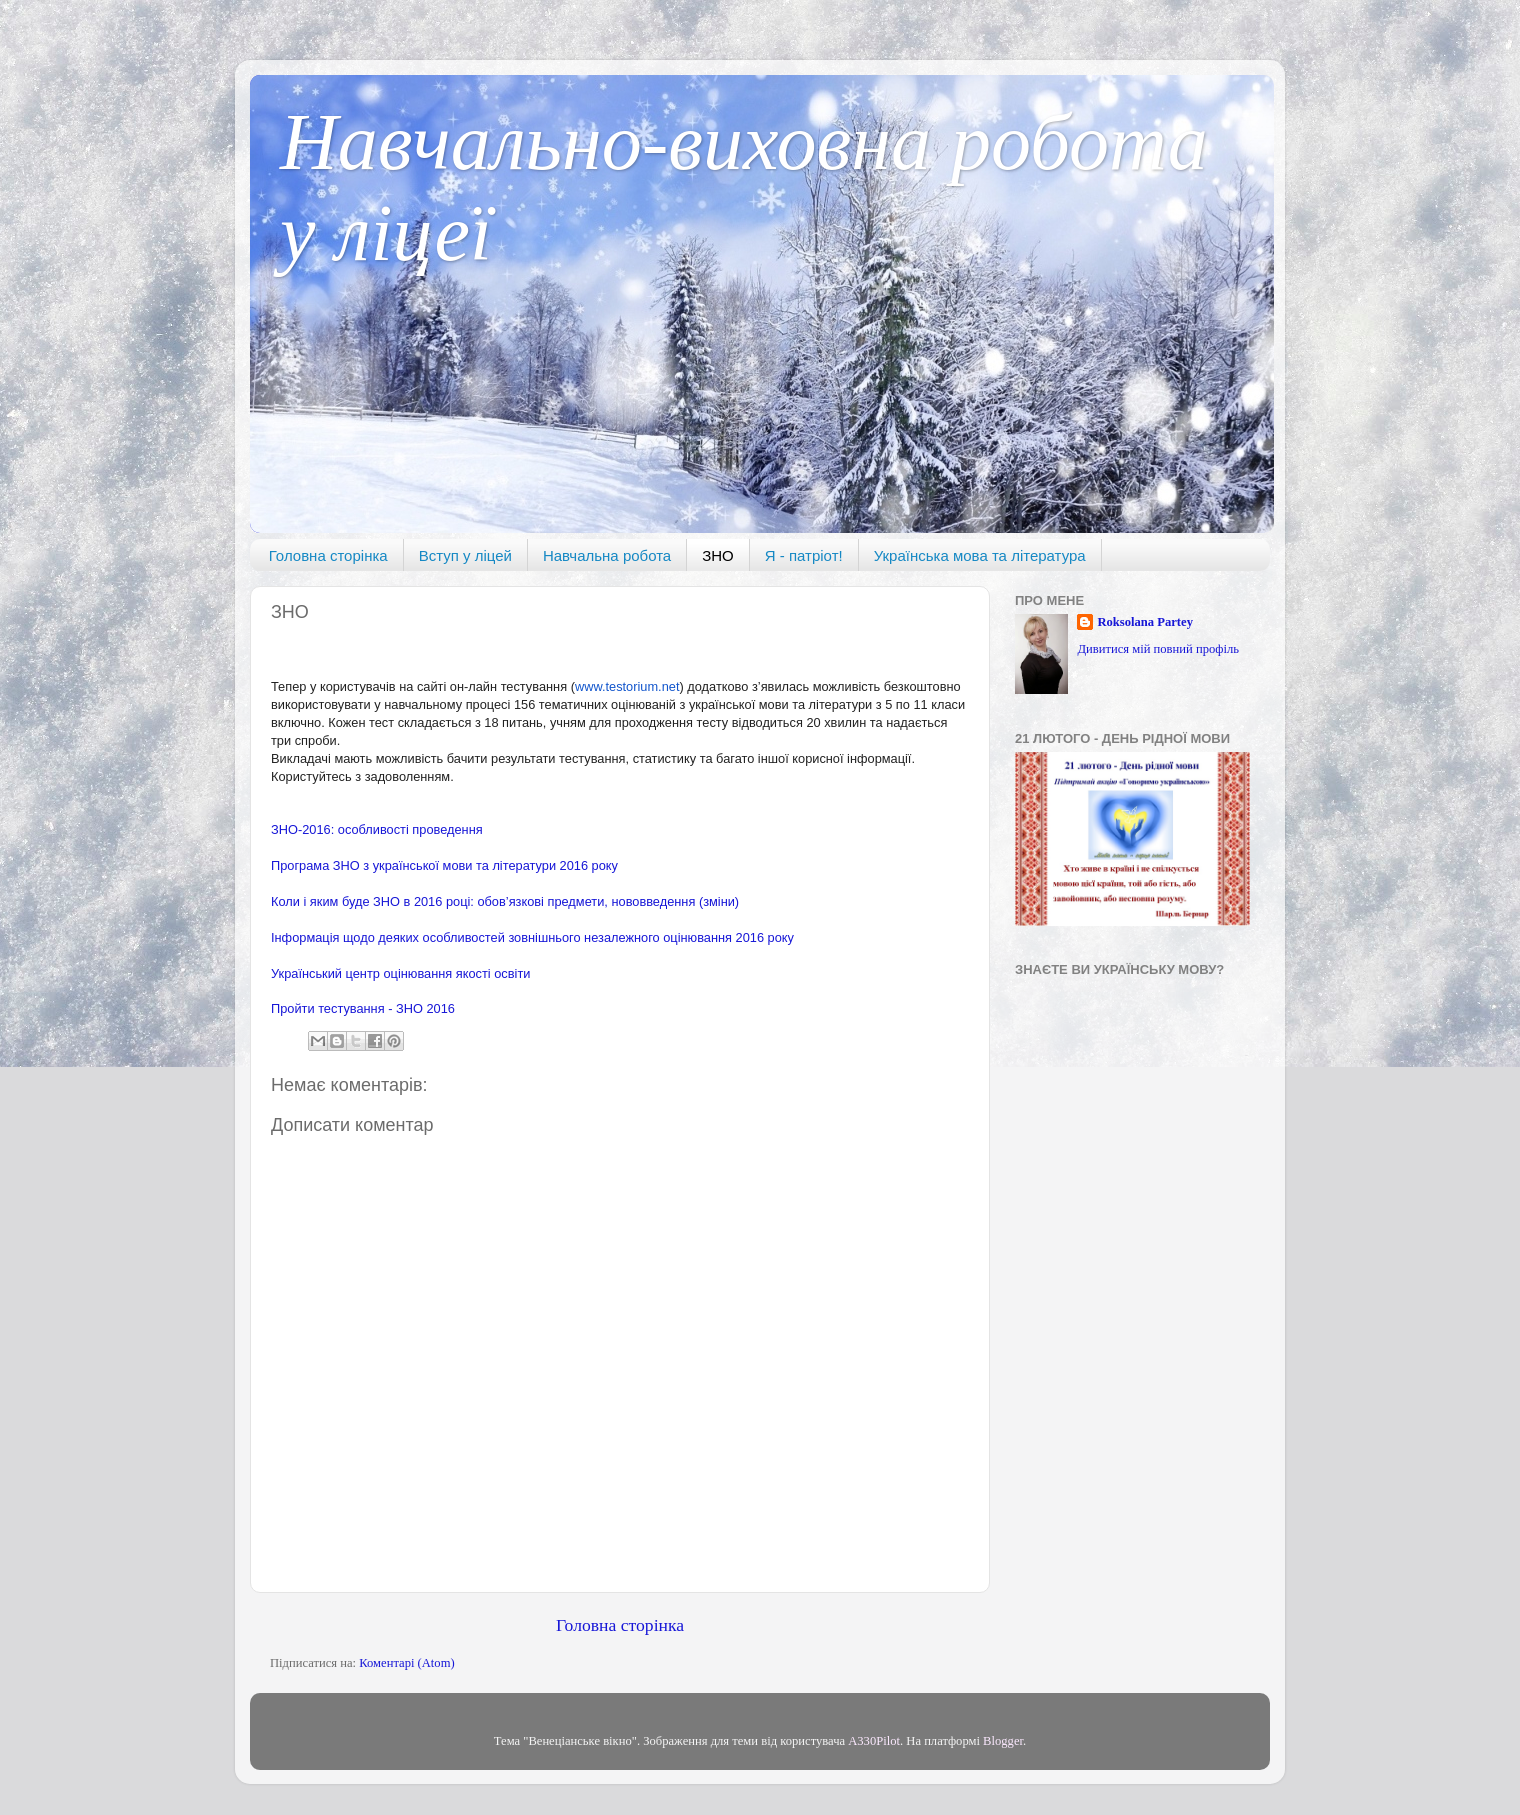  I want to click on Вступ у ліцей, so click(465, 555).